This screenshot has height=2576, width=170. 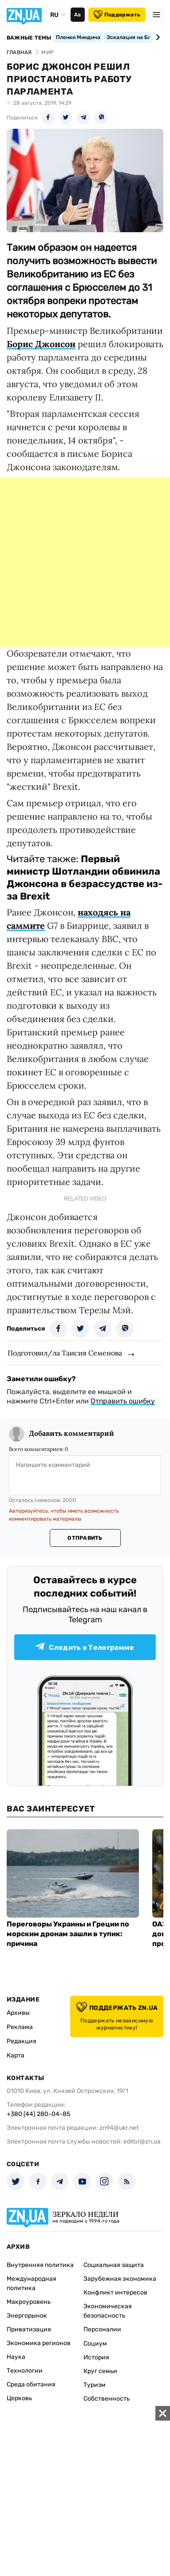 What do you see at coordinates (27, 2315) in the screenshot?
I see `Энергорынок` at bounding box center [27, 2315].